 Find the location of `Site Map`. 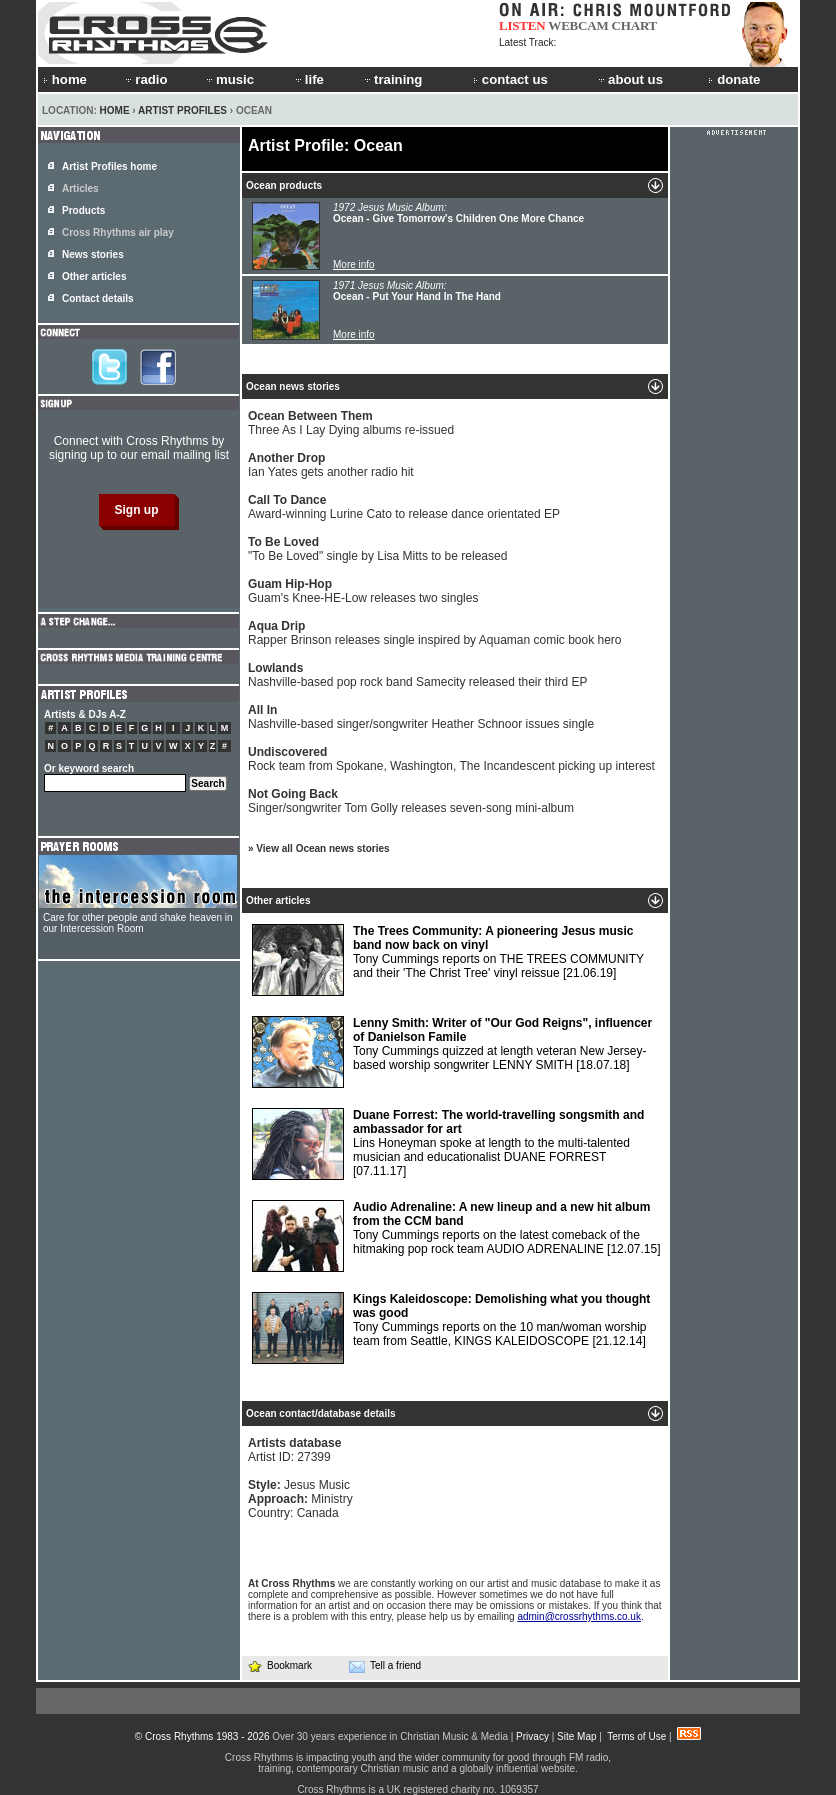

Site Map is located at coordinates (576, 1736).